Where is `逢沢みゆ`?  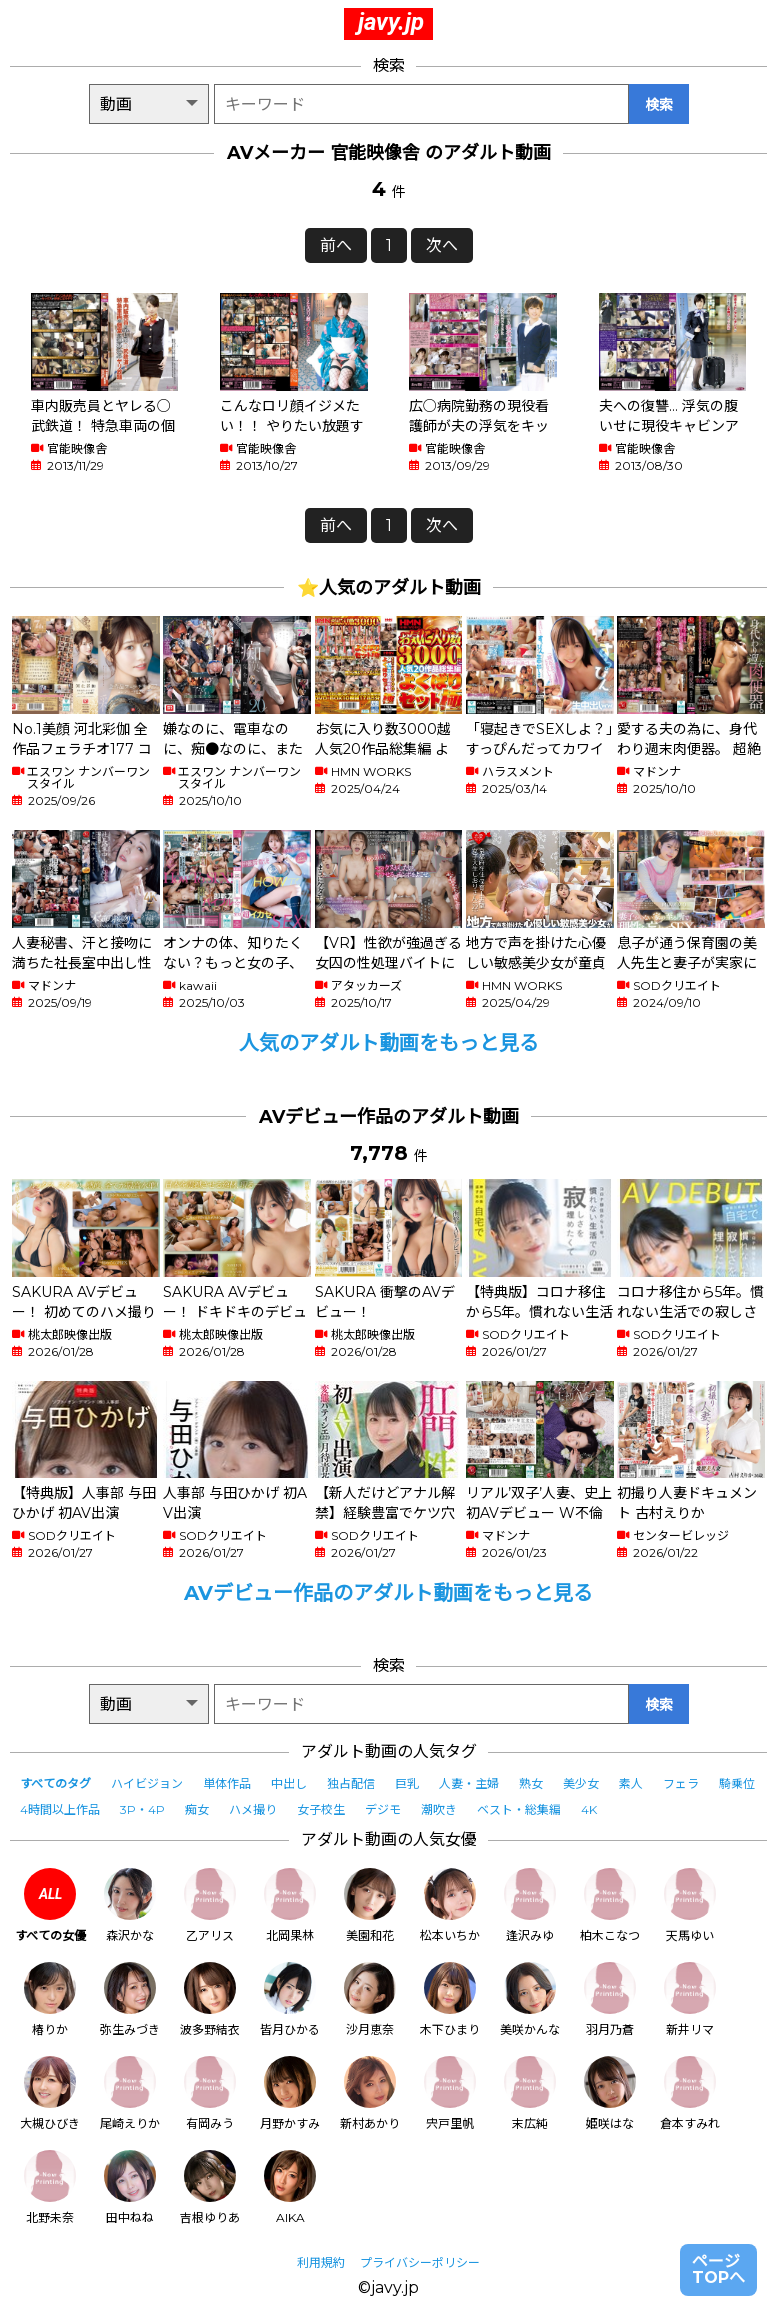
逢沢みゆ is located at coordinates (530, 1905).